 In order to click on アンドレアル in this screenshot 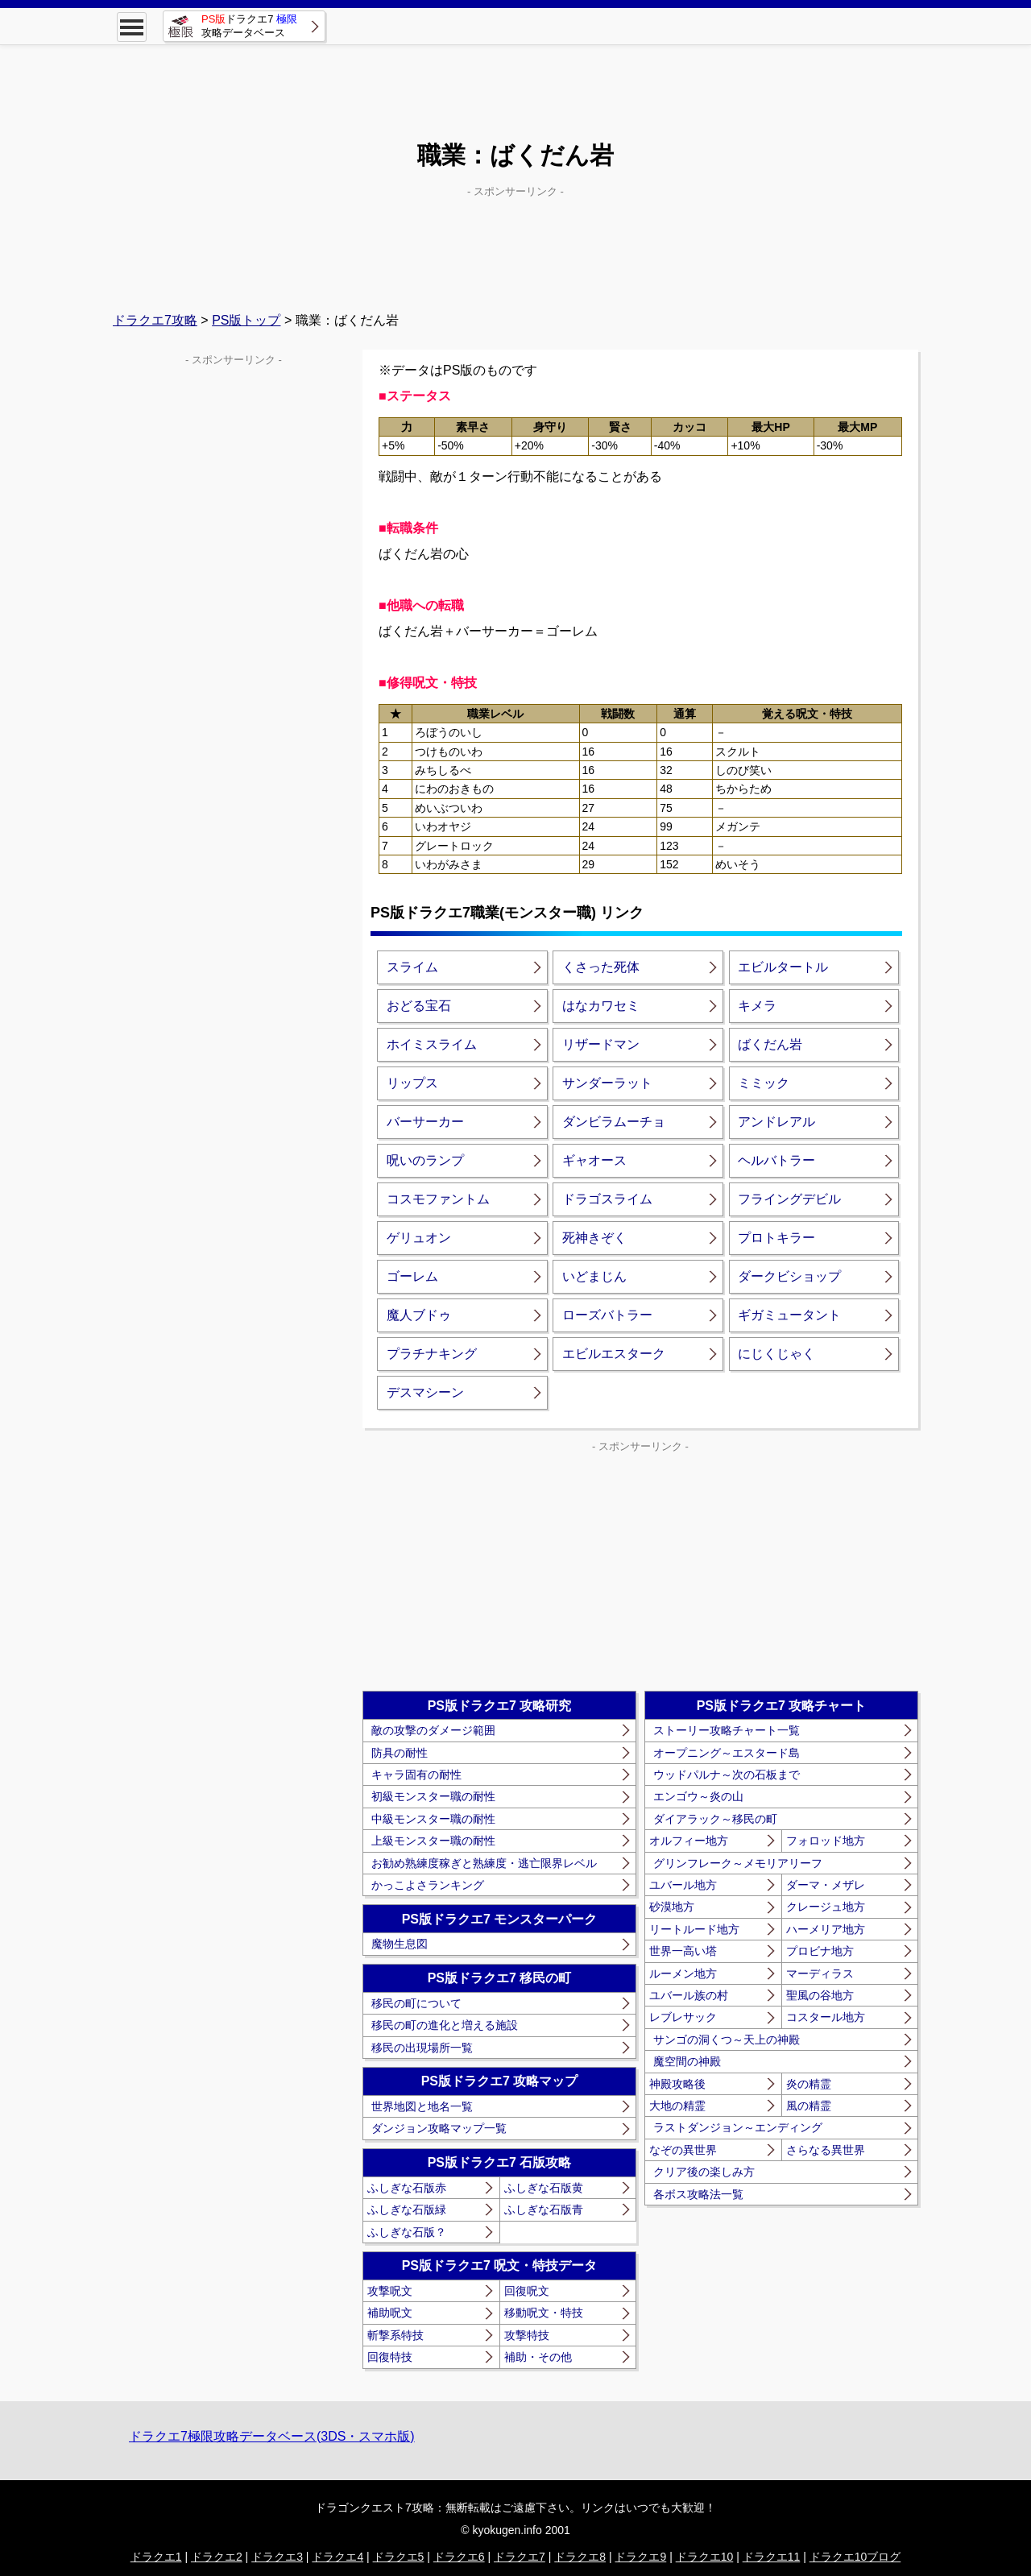, I will do `click(776, 1122)`.